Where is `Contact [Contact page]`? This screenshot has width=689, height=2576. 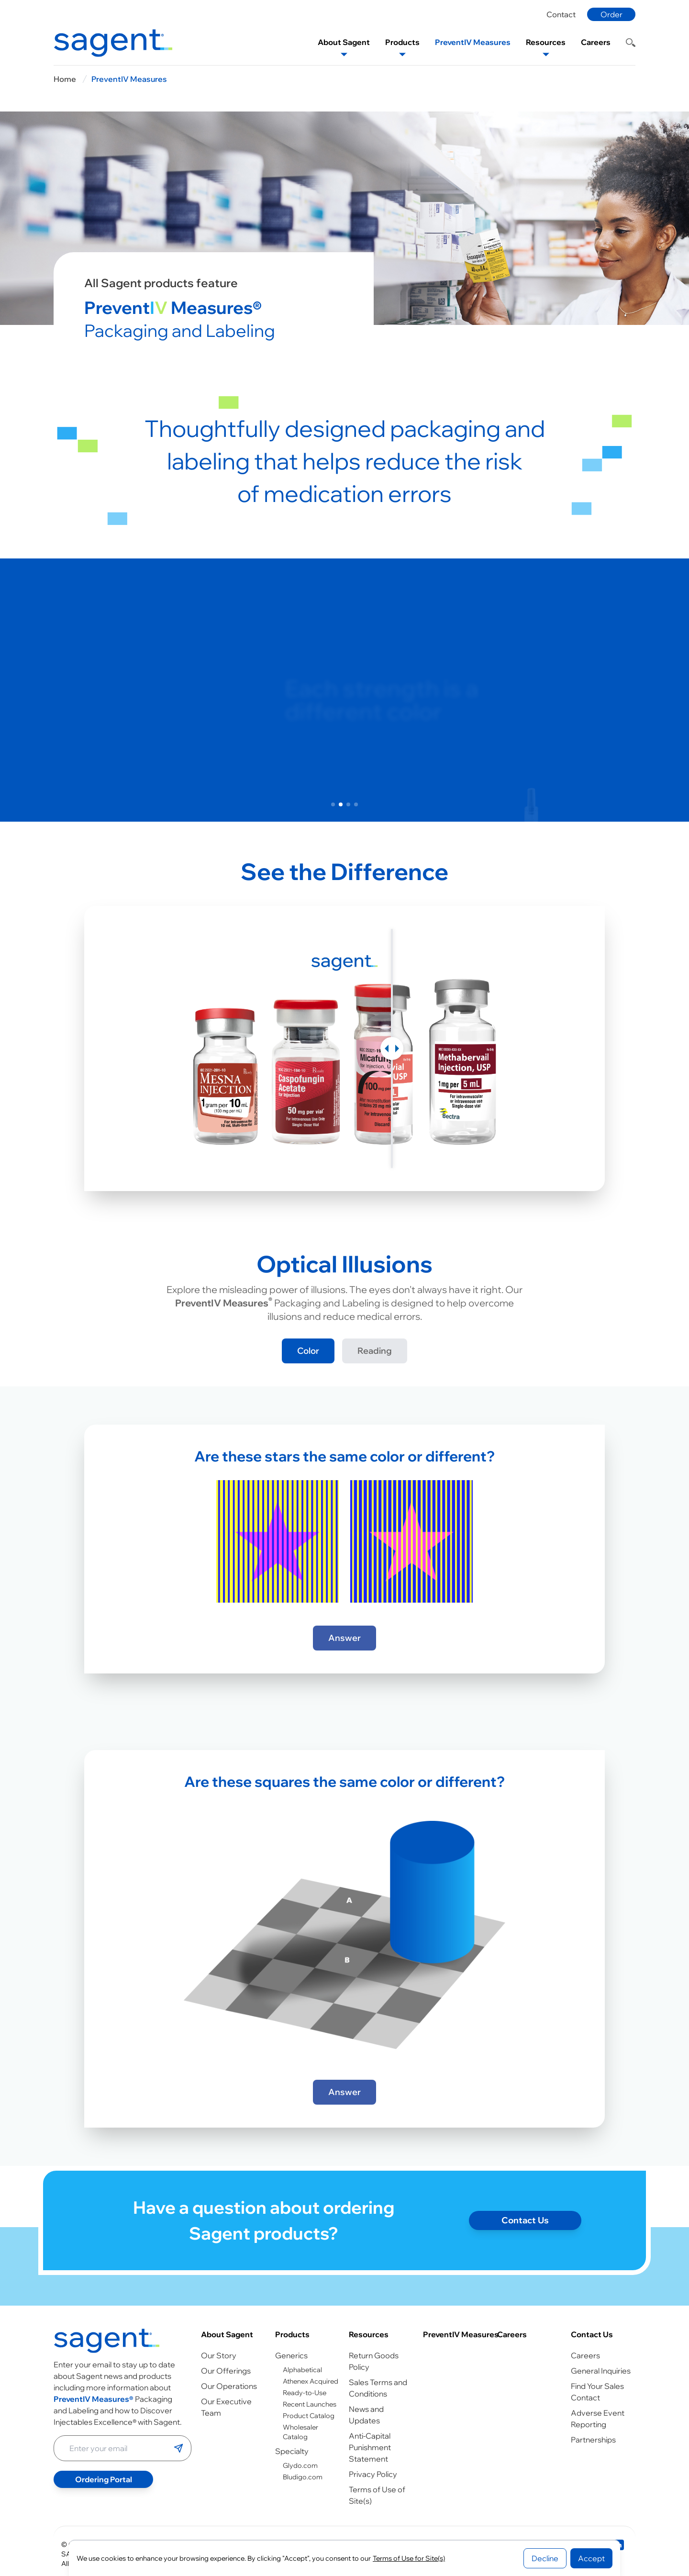 Contact [Contact page] is located at coordinates (561, 14).